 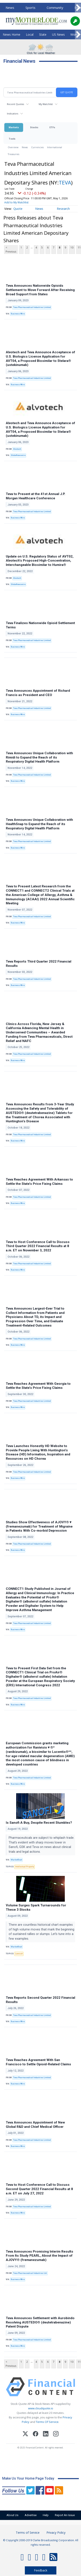 What do you see at coordinates (47, 2422) in the screenshot?
I see `Terms Of Service` at bounding box center [47, 2422].